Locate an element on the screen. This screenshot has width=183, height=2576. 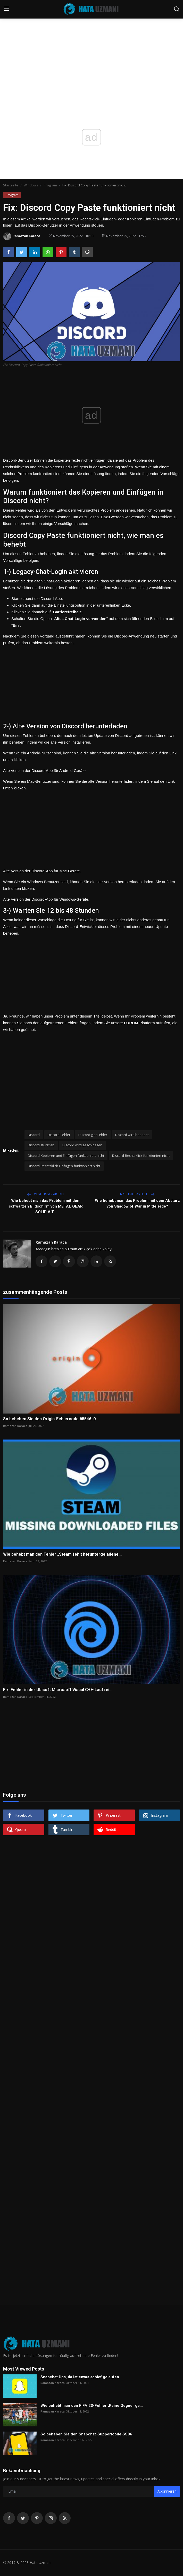
Ramazan Karaca is located at coordinates (51, 1242).